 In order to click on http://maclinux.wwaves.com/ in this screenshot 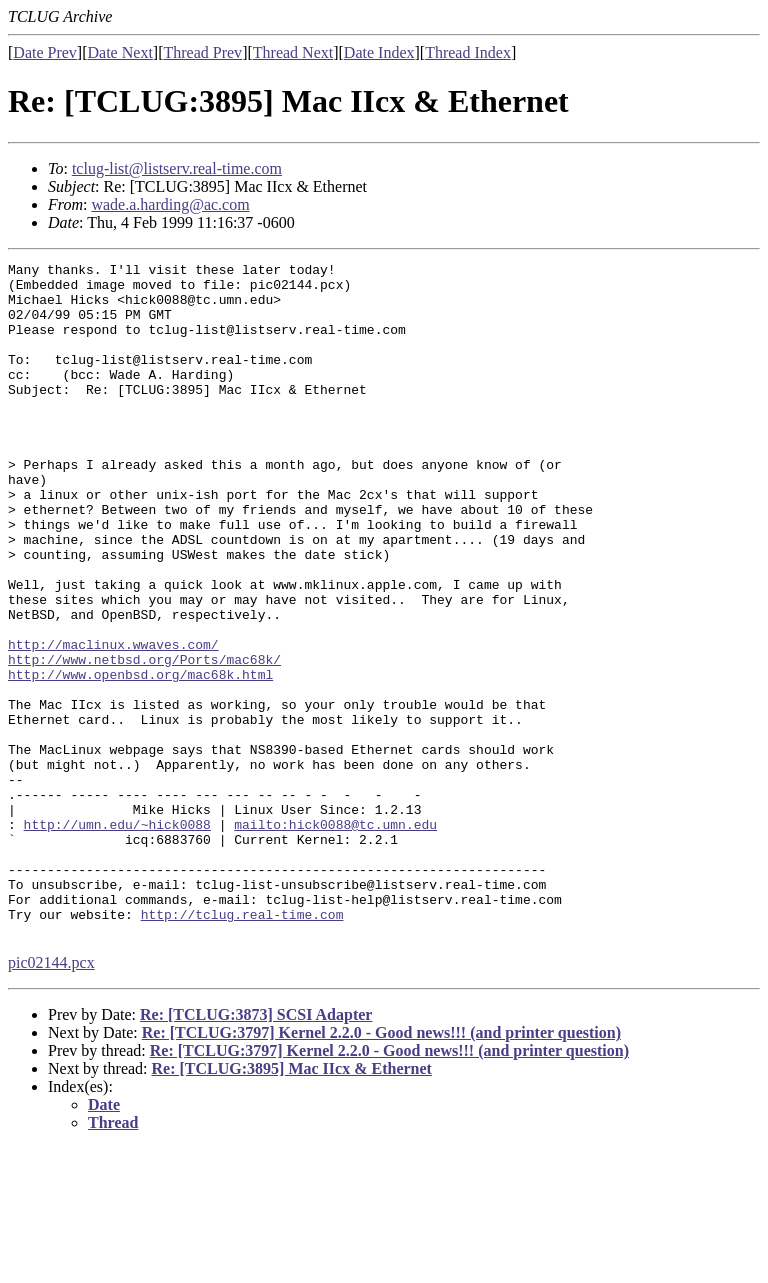, I will do `click(113, 722)`.